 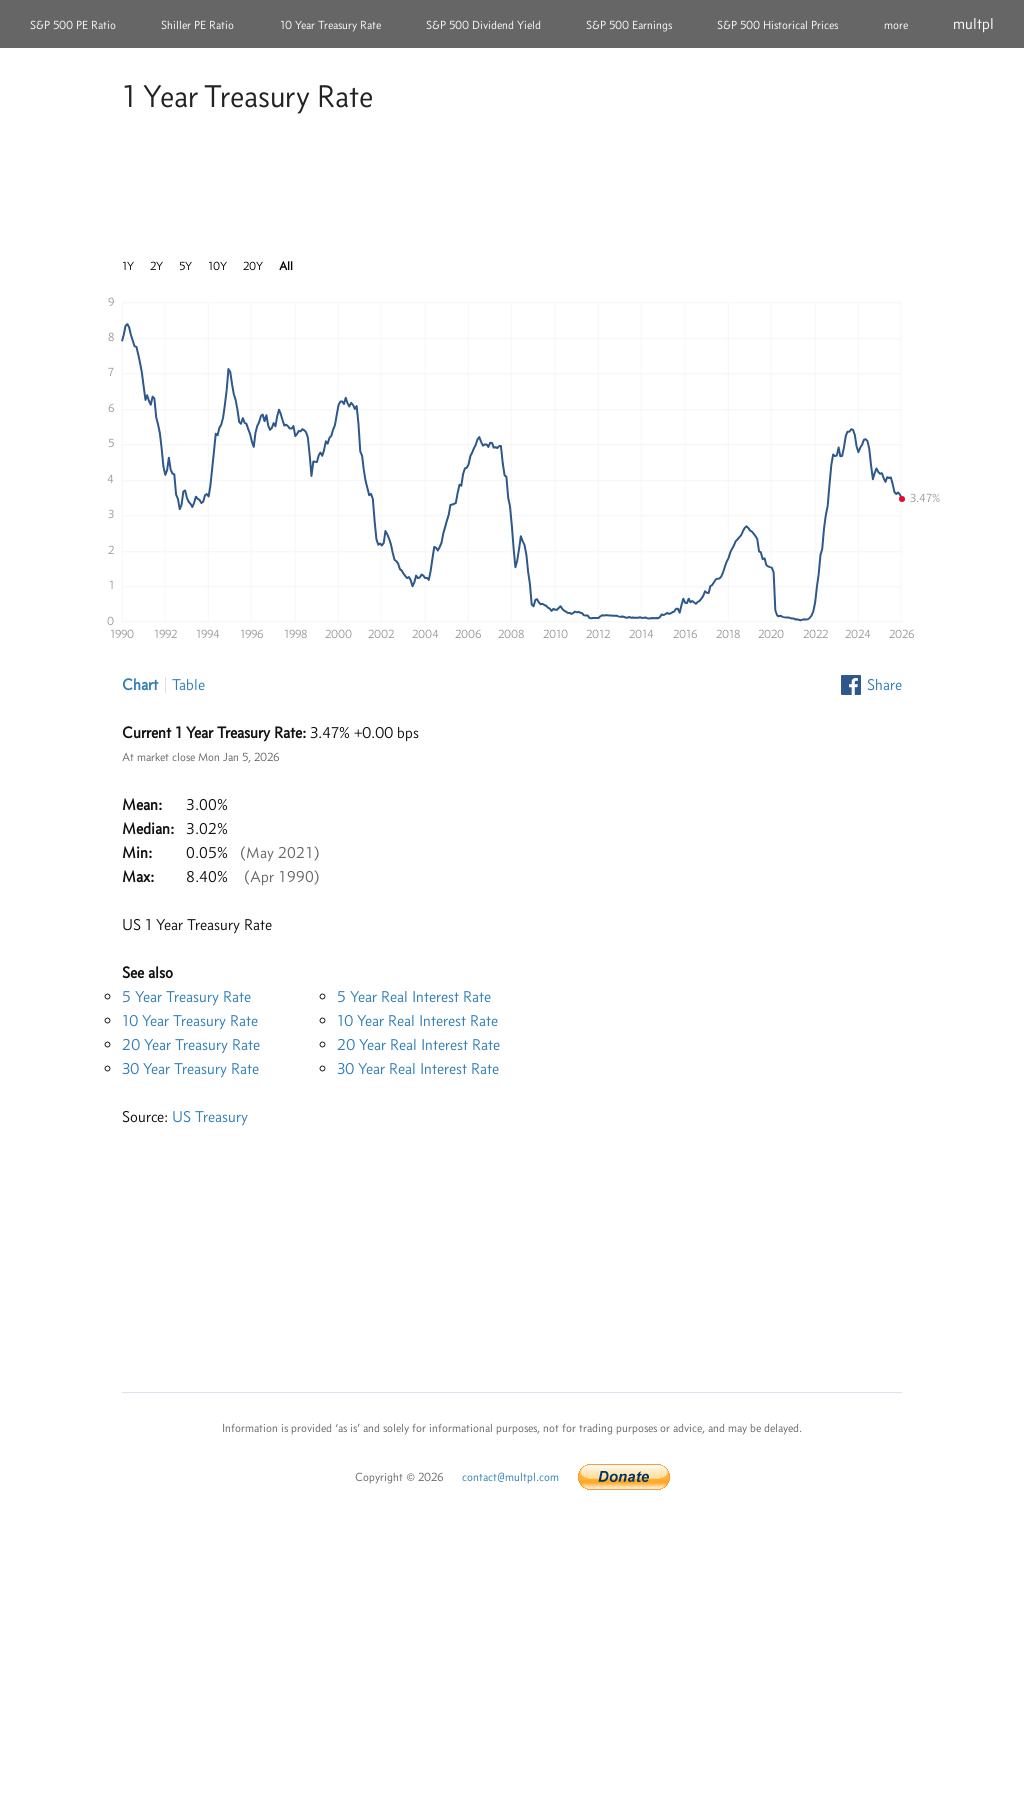 What do you see at coordinates (140, 684) in the screenshot?
I see `Chart` at bounding box center [140, 684].